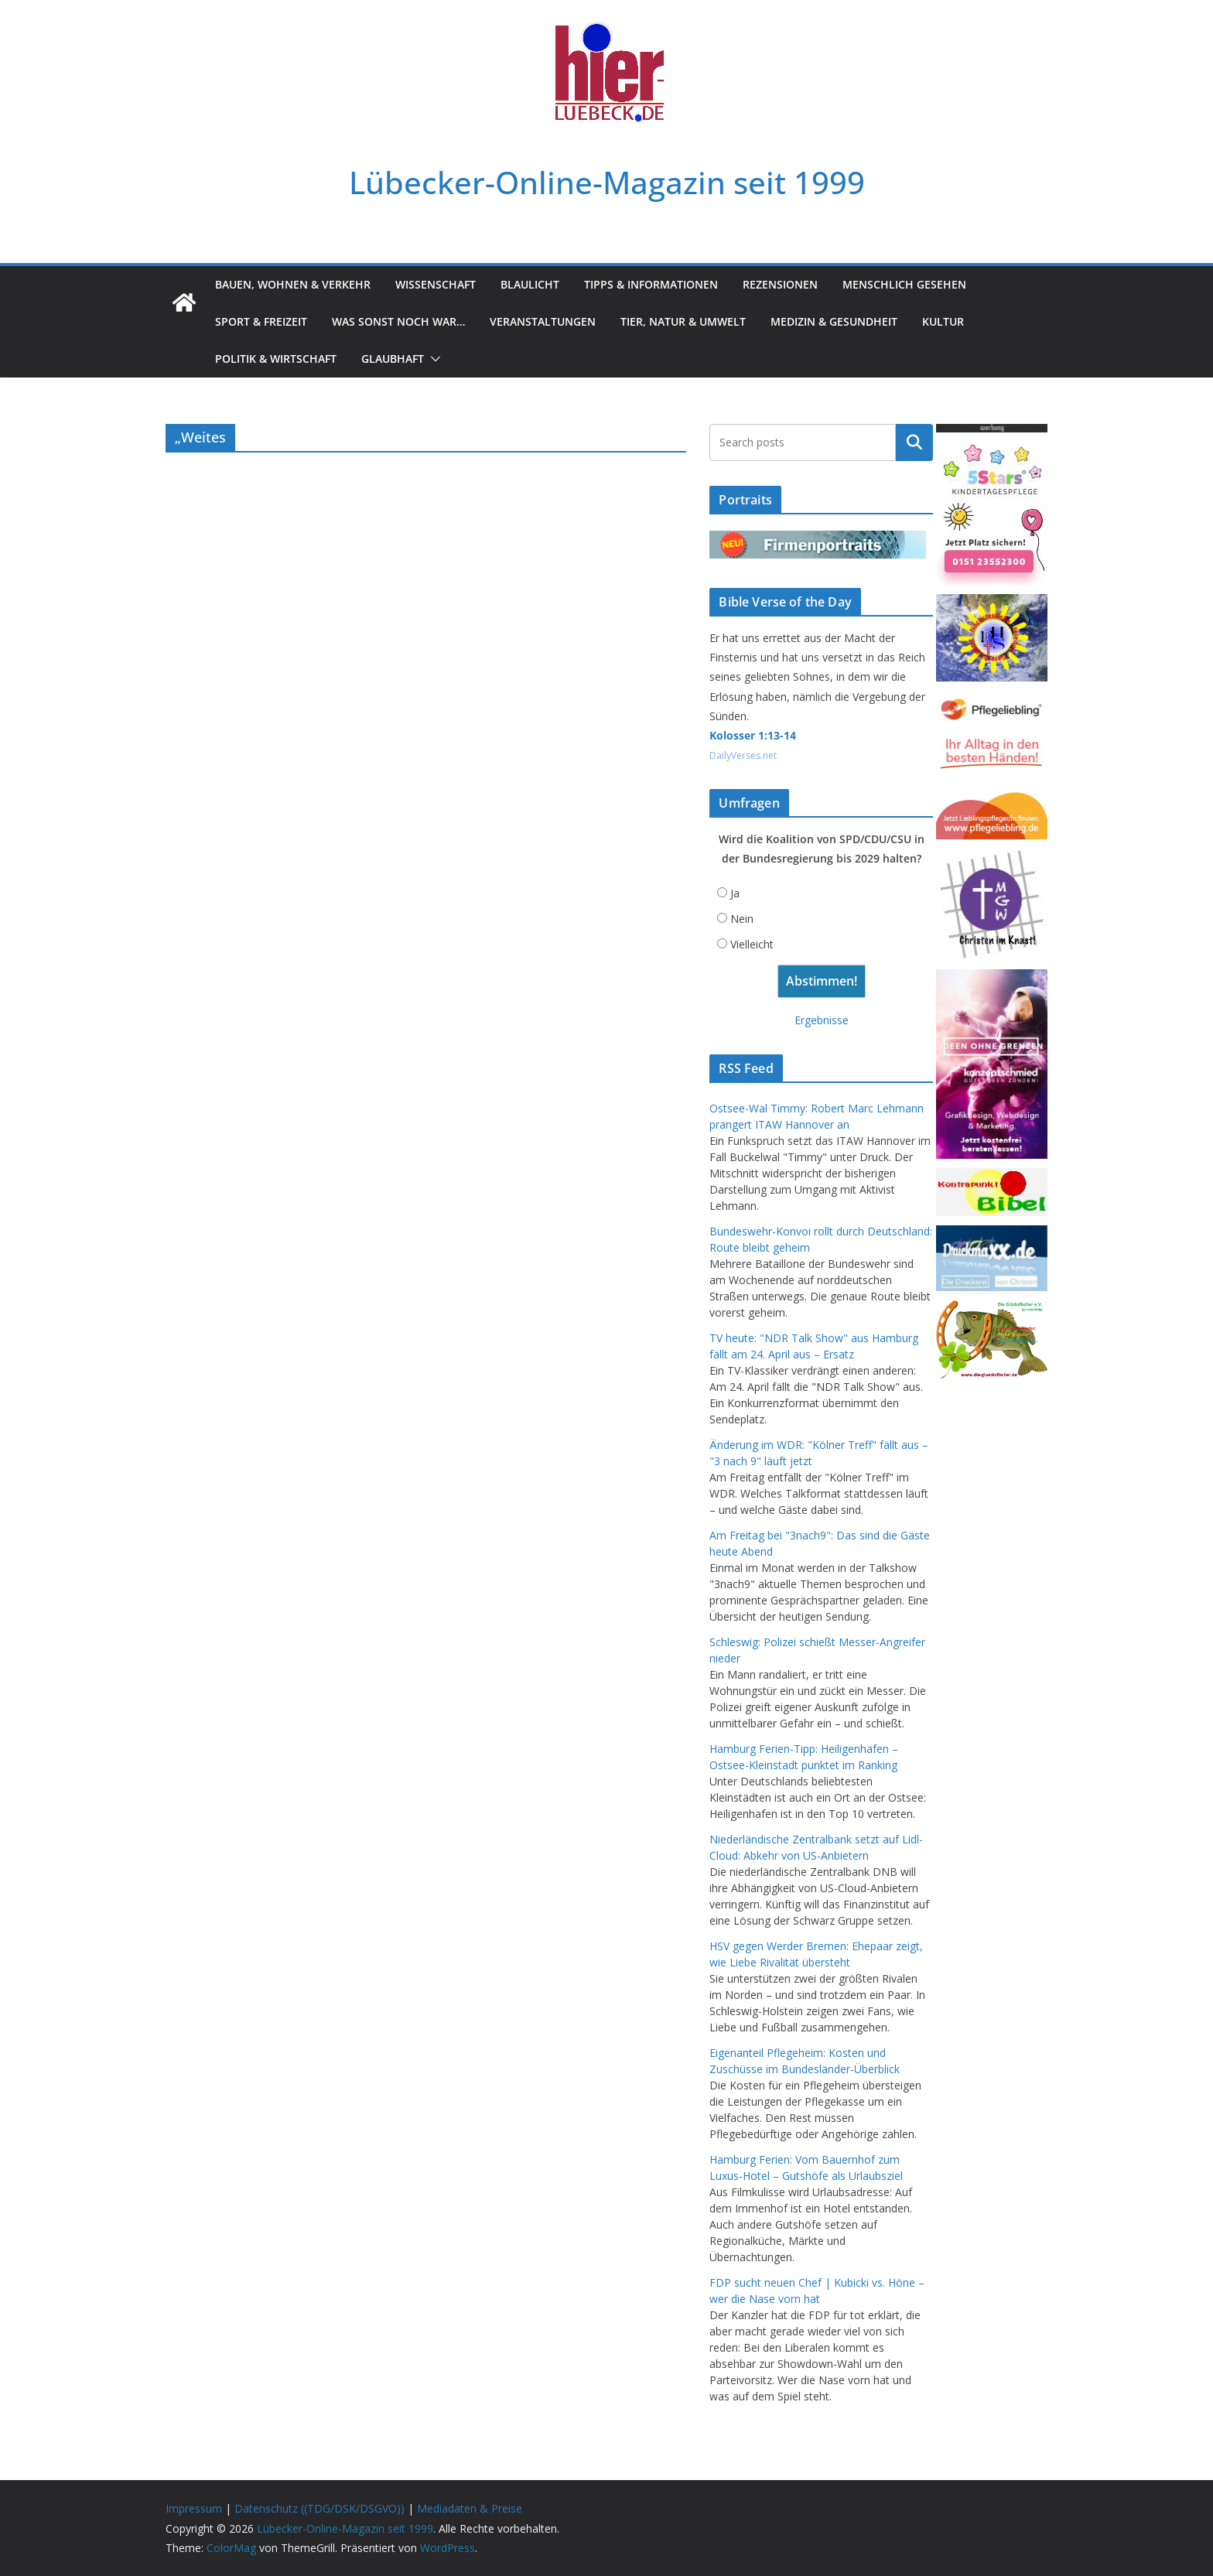 The image size is (1213, 2576). What do you see at coordinates (914, 442) in the screenshot?
I see `Suchen` at bounding box center [914, 442].